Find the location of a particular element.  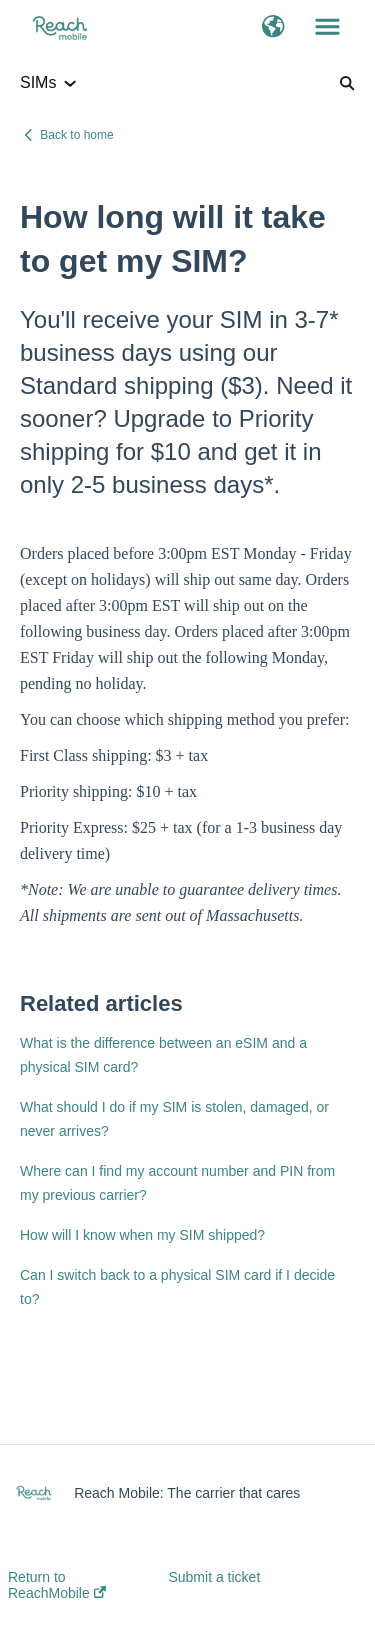

[button] is located at coordinates (273, 28).